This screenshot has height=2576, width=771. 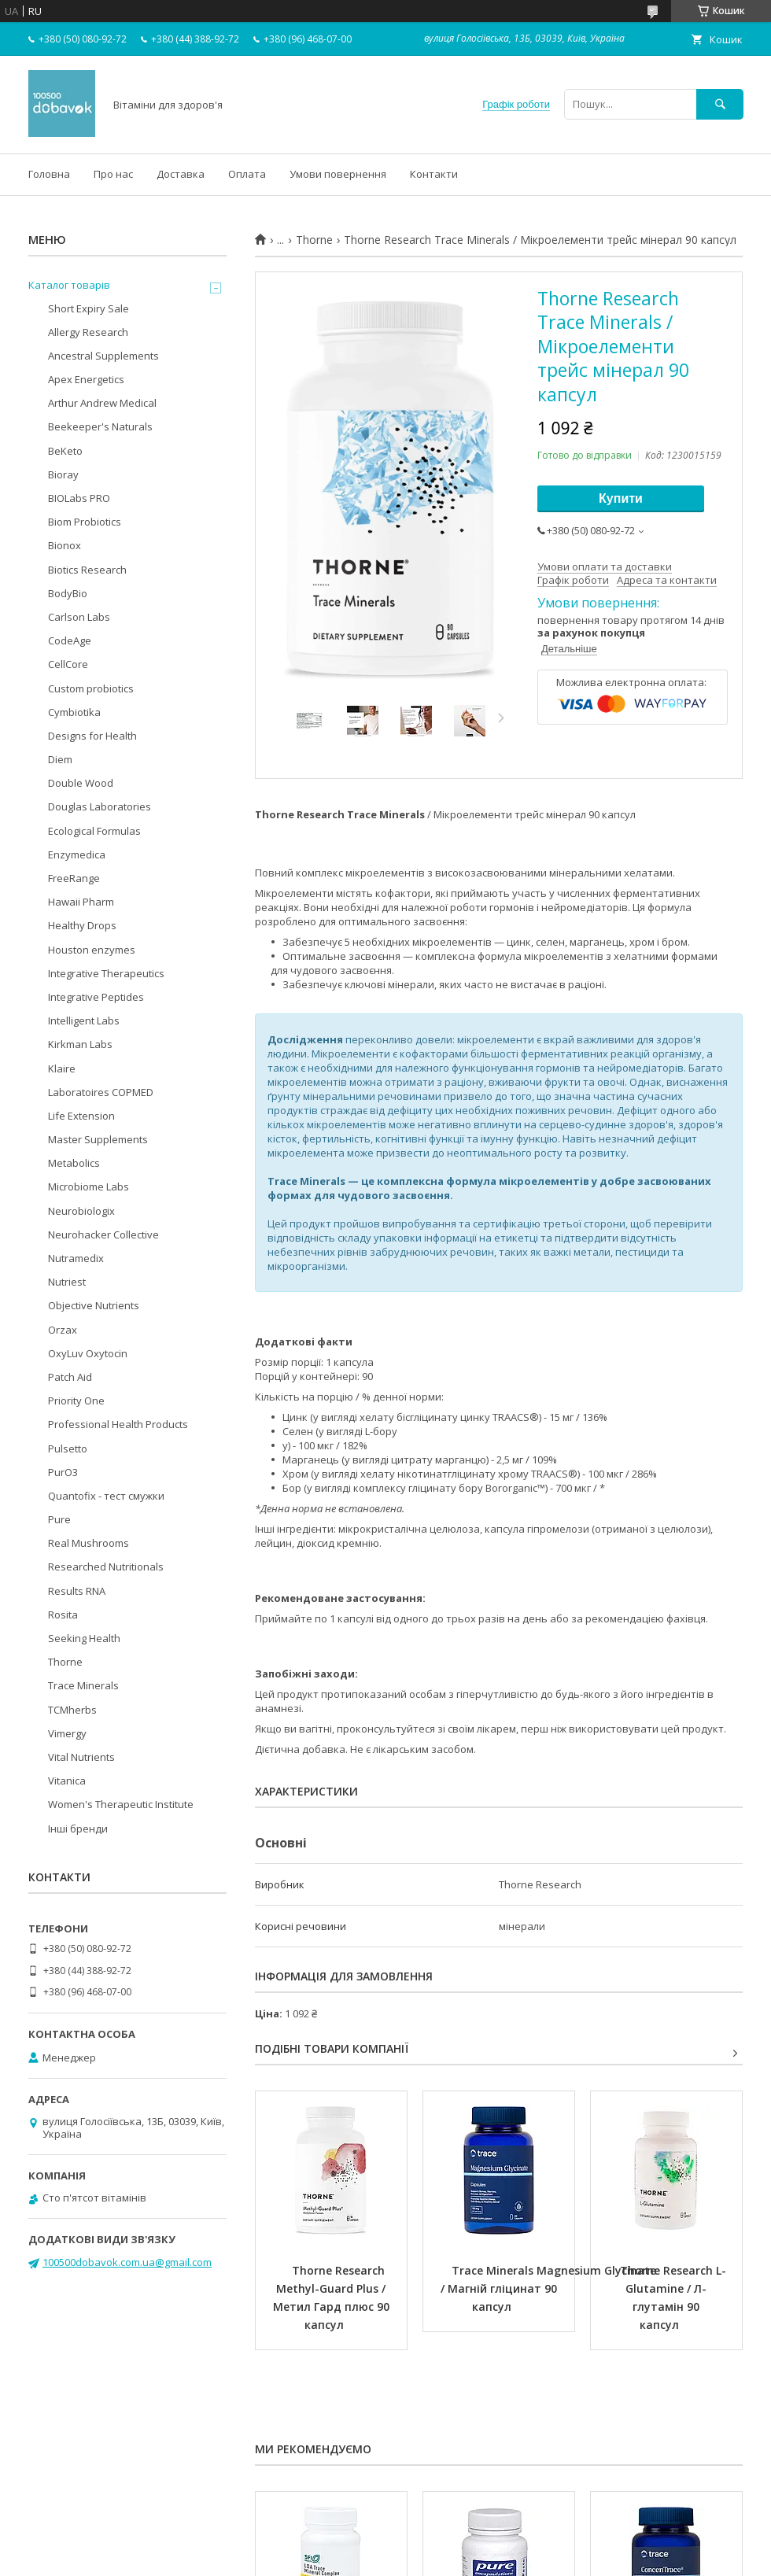 What do you see at coordinates (127, 2262) in the screenshot?
I see `100500dobavok.com.ua@gmail.com` at bounding box center [127, 2262].